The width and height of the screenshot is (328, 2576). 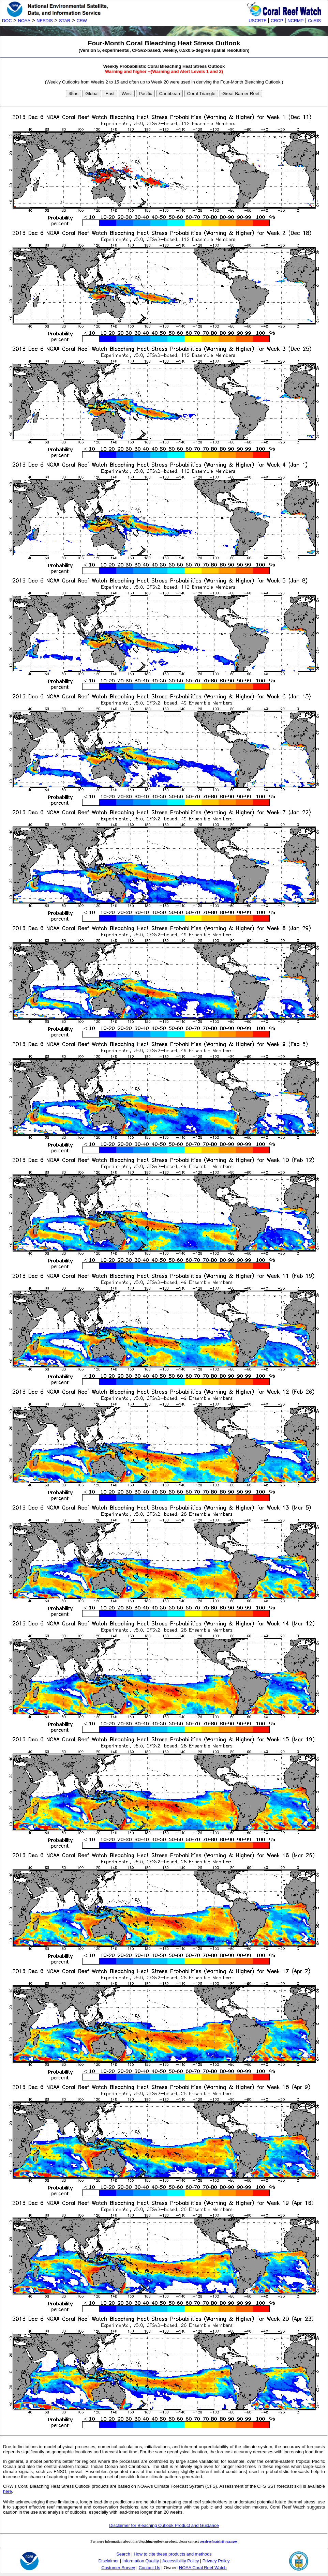 I want to click on coralreefwatch@noaa.gov, so click(x=219, y=2541).